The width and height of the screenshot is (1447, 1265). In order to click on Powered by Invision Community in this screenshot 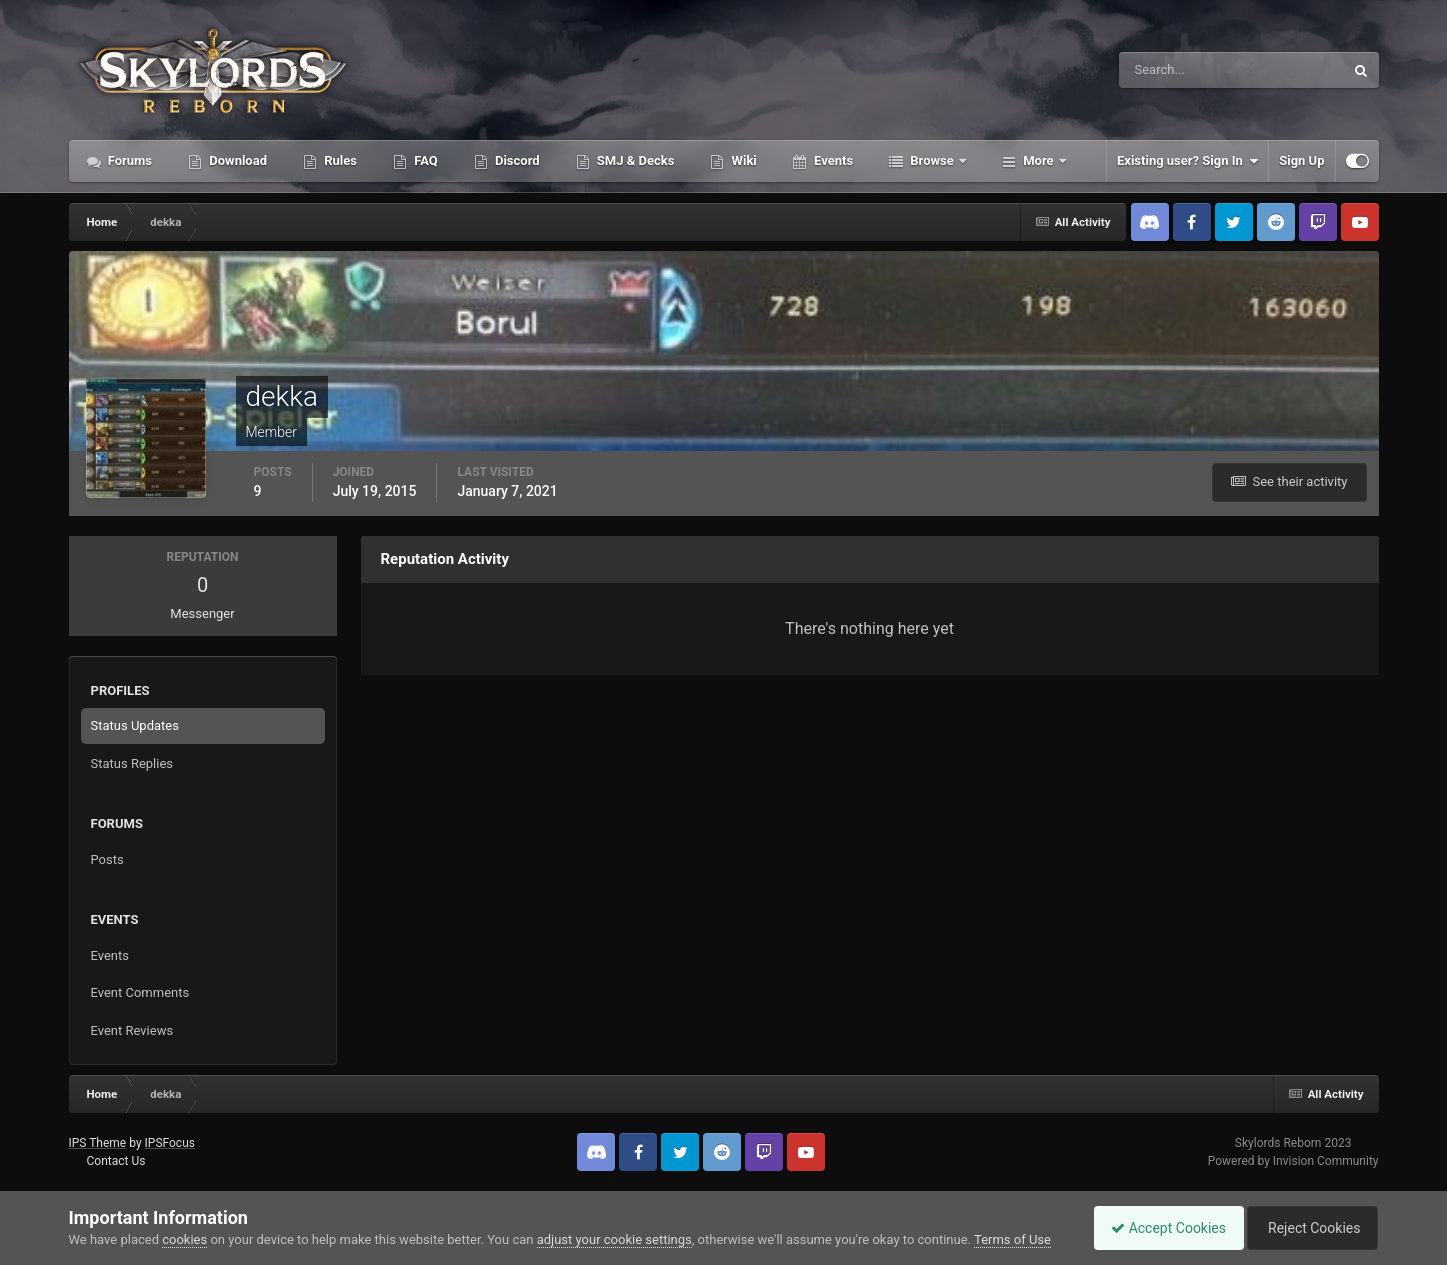, I will do `click(1293, 1161)`.